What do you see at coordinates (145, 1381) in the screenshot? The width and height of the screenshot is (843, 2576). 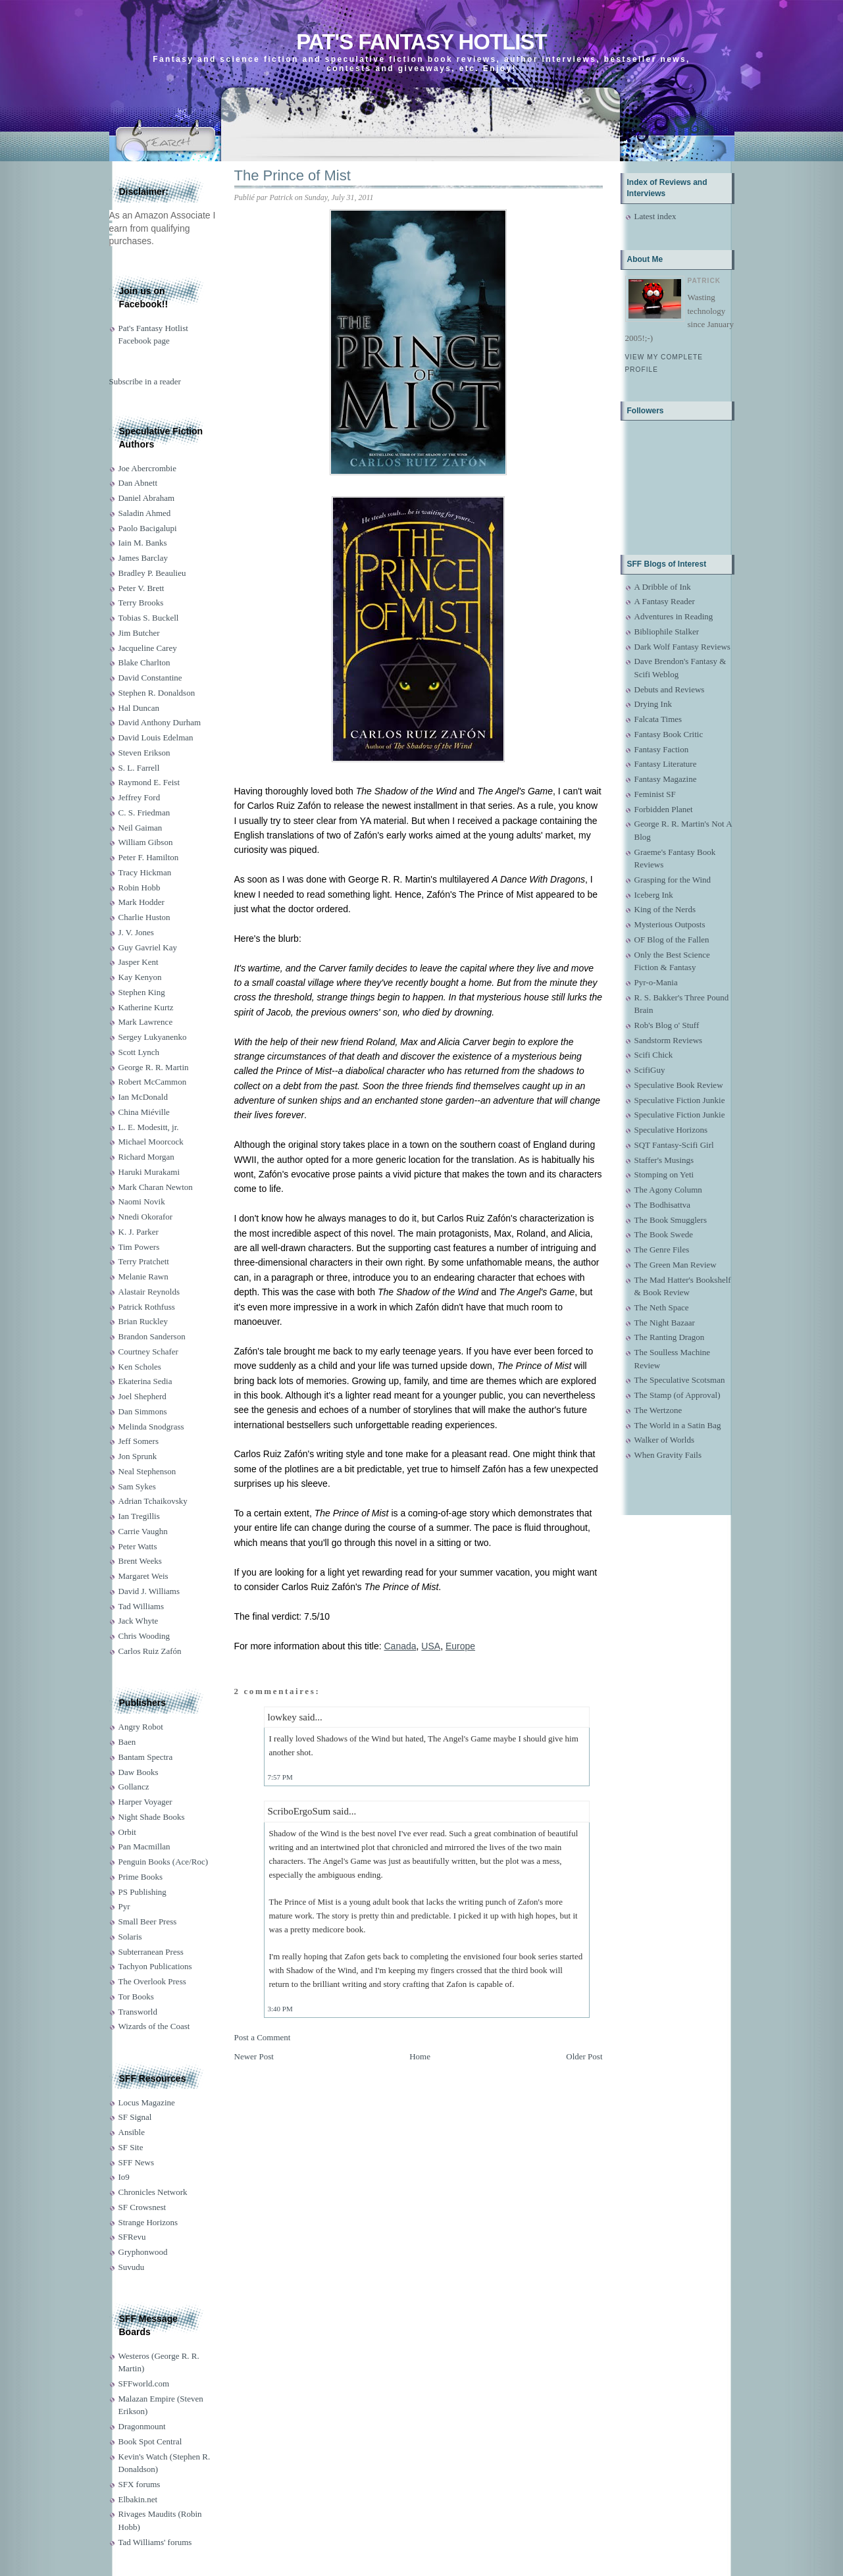 I see `Ekaterina Sedia` at bounding box center [145, 1381].